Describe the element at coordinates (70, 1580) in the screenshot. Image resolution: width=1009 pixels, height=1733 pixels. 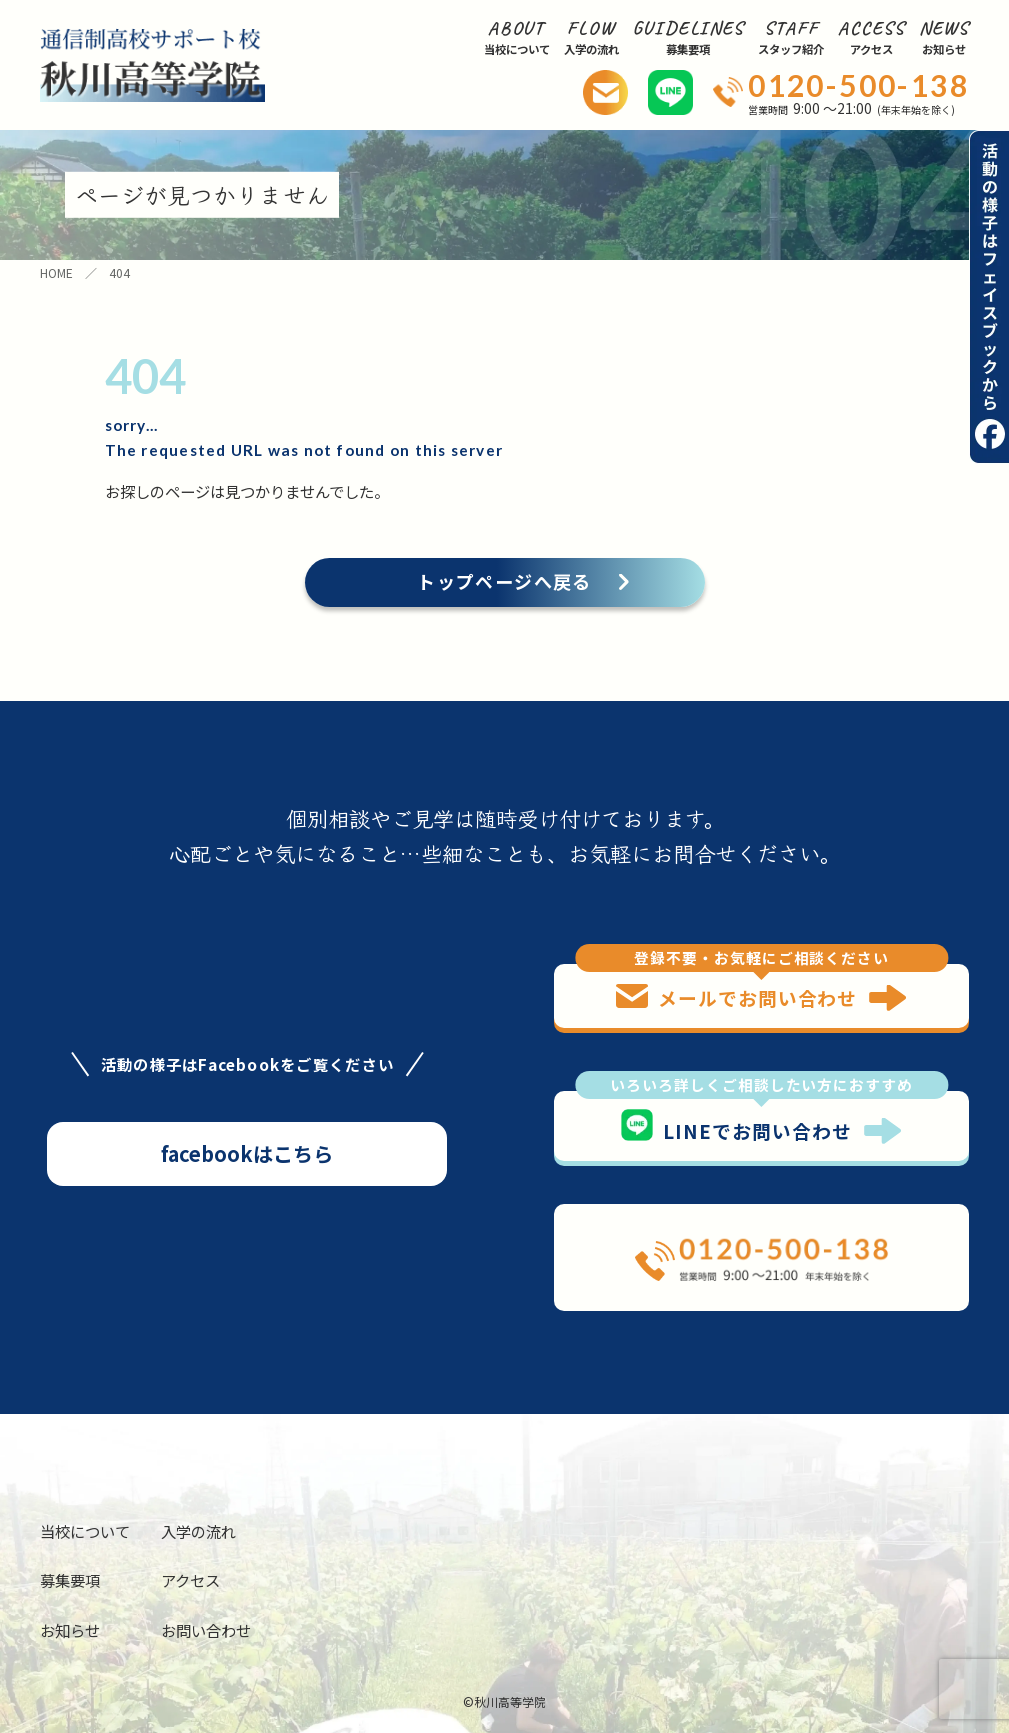
I see `募集要項` at that location.